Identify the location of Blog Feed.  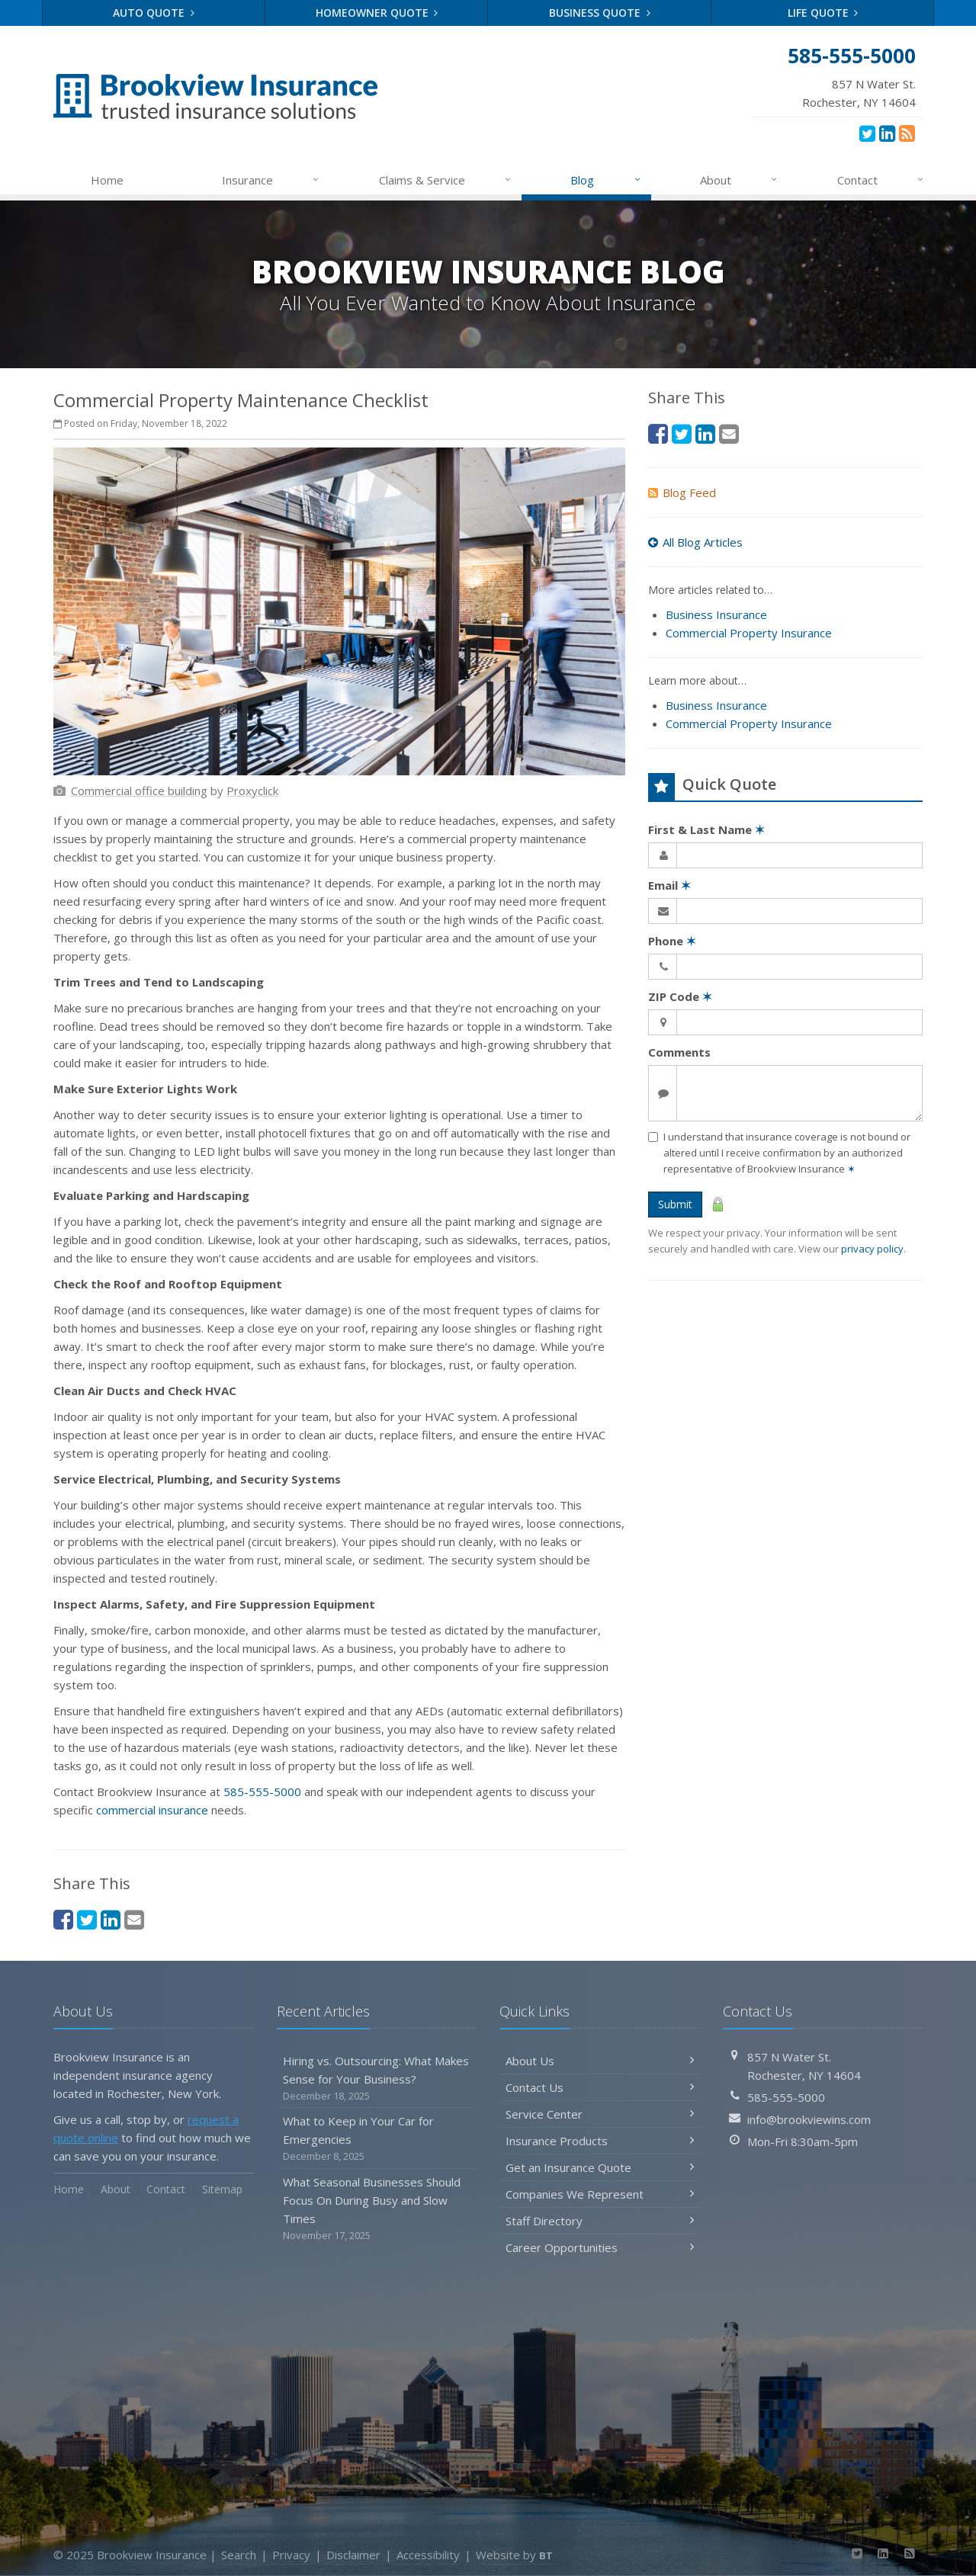
(682, 492).